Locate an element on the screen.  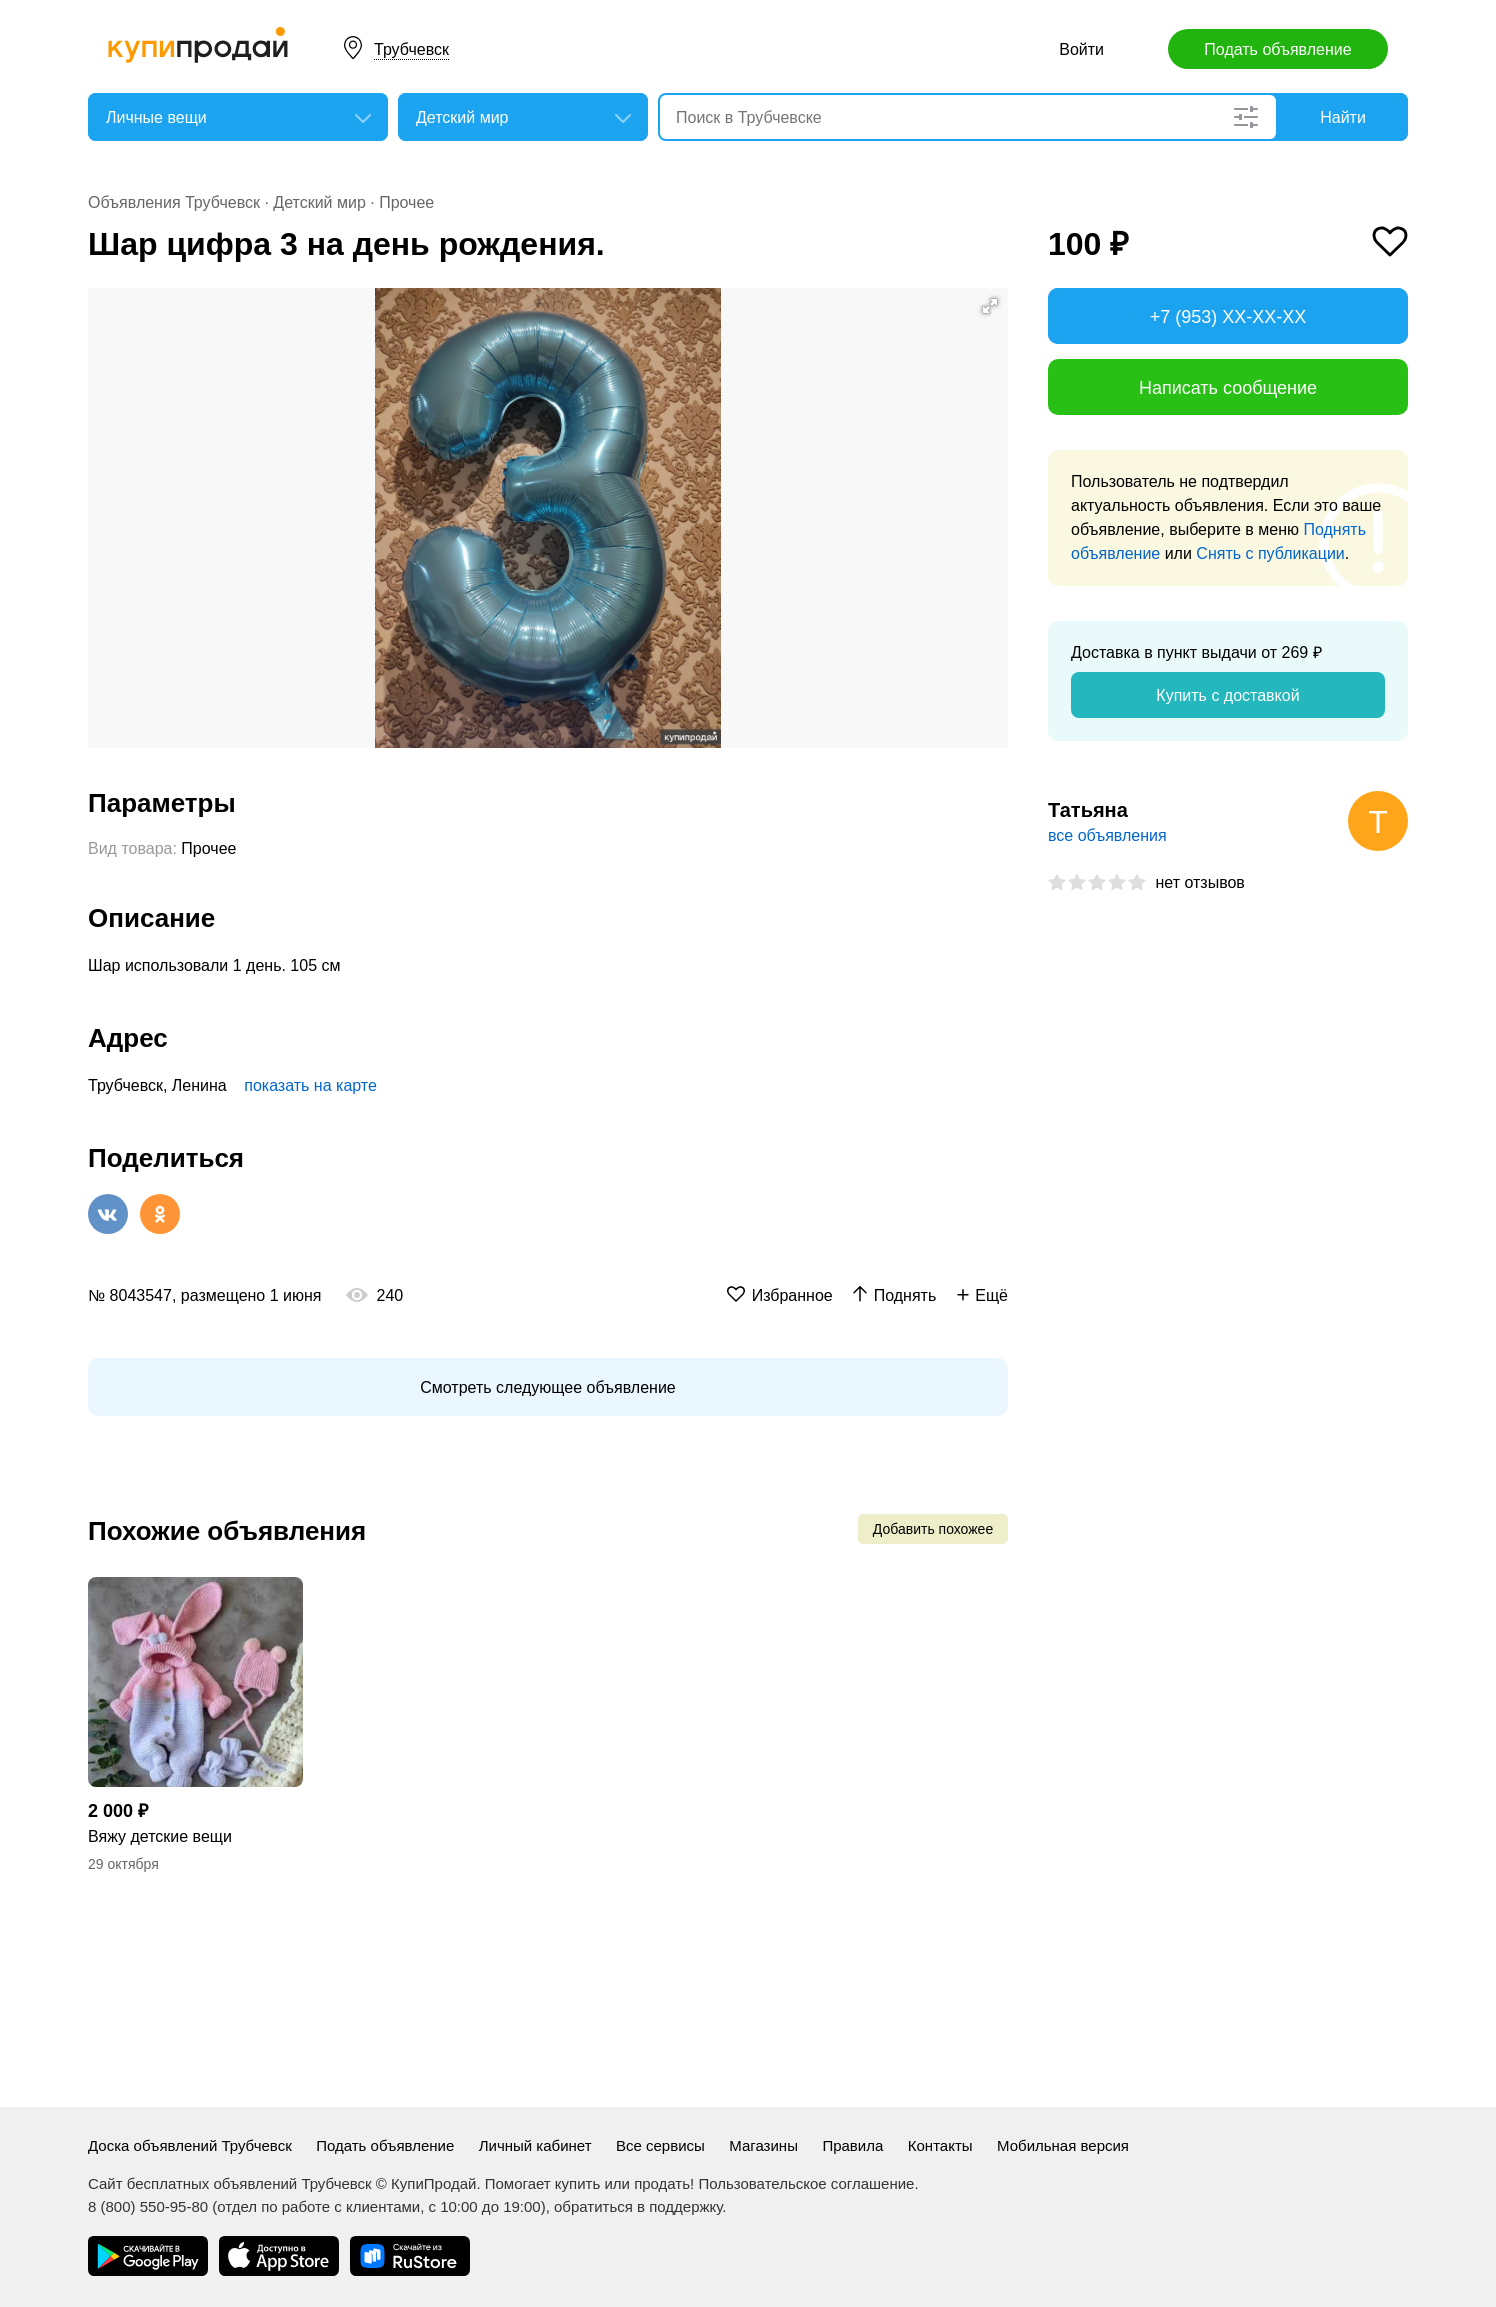
Избранное is located at coordinates (792, 1295).